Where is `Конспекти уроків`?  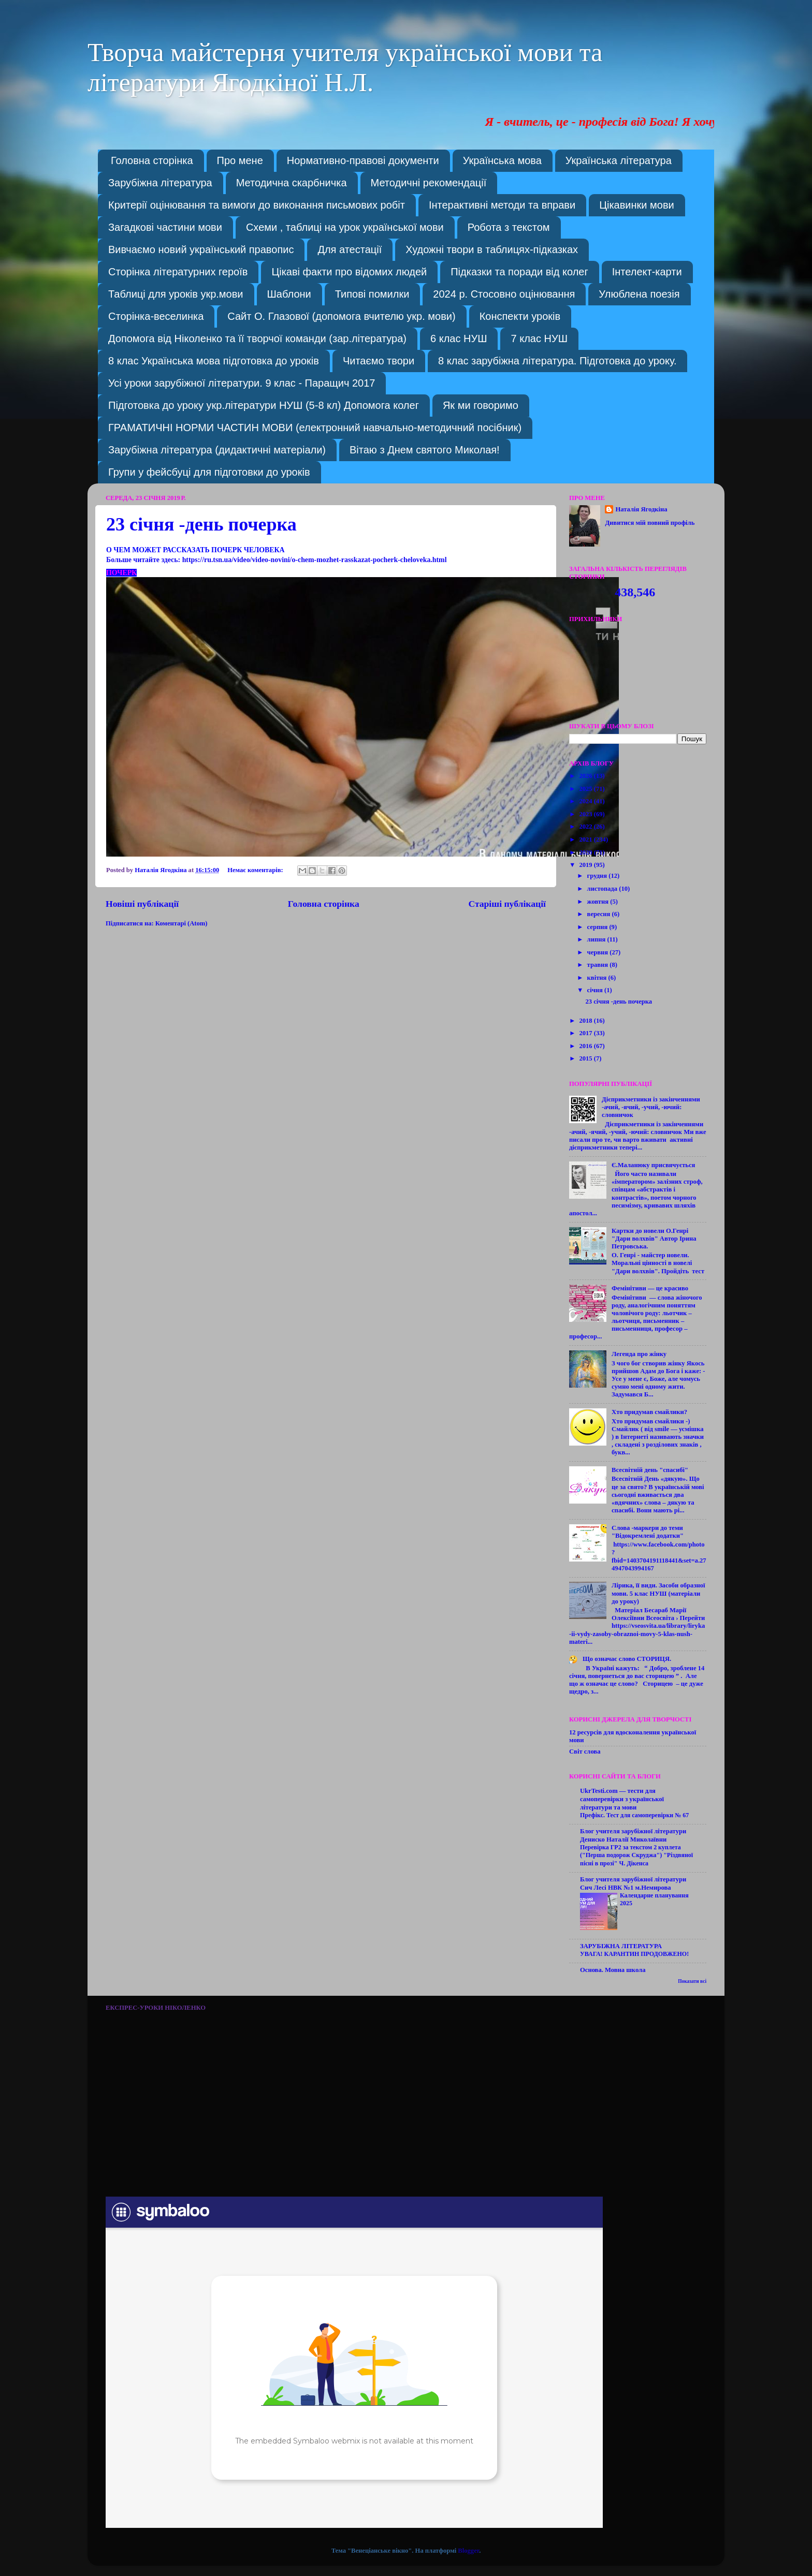 Конспекти уроків is located at coordinates (520, 316).